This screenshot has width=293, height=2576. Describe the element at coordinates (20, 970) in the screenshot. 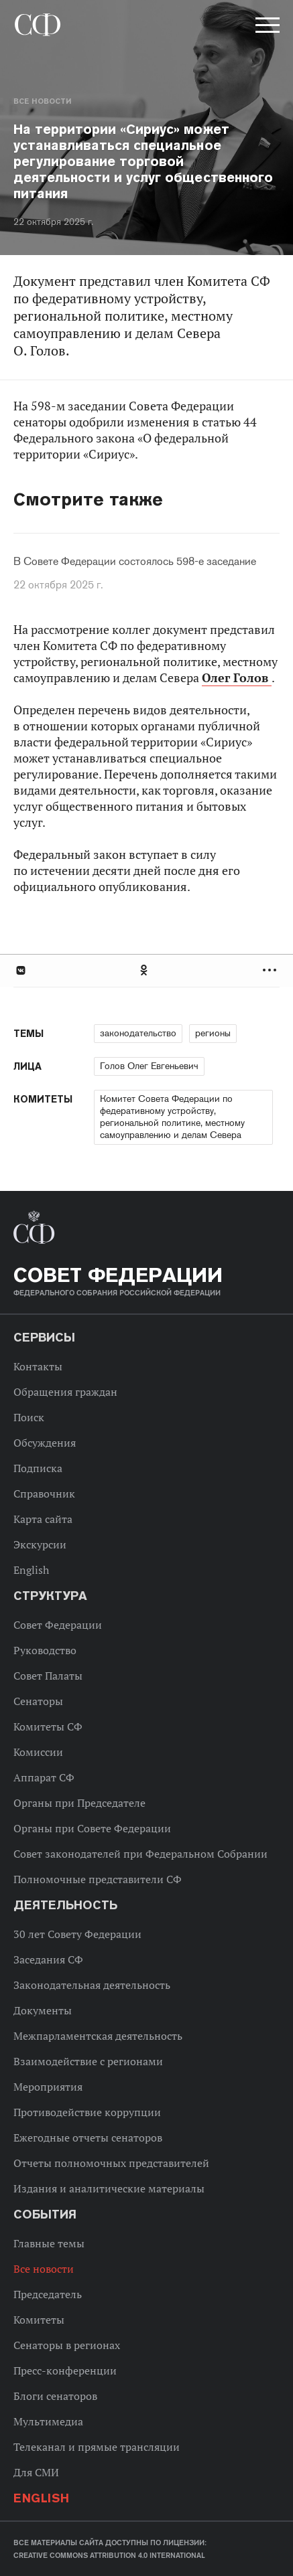

I see `В Контакте` at that location.